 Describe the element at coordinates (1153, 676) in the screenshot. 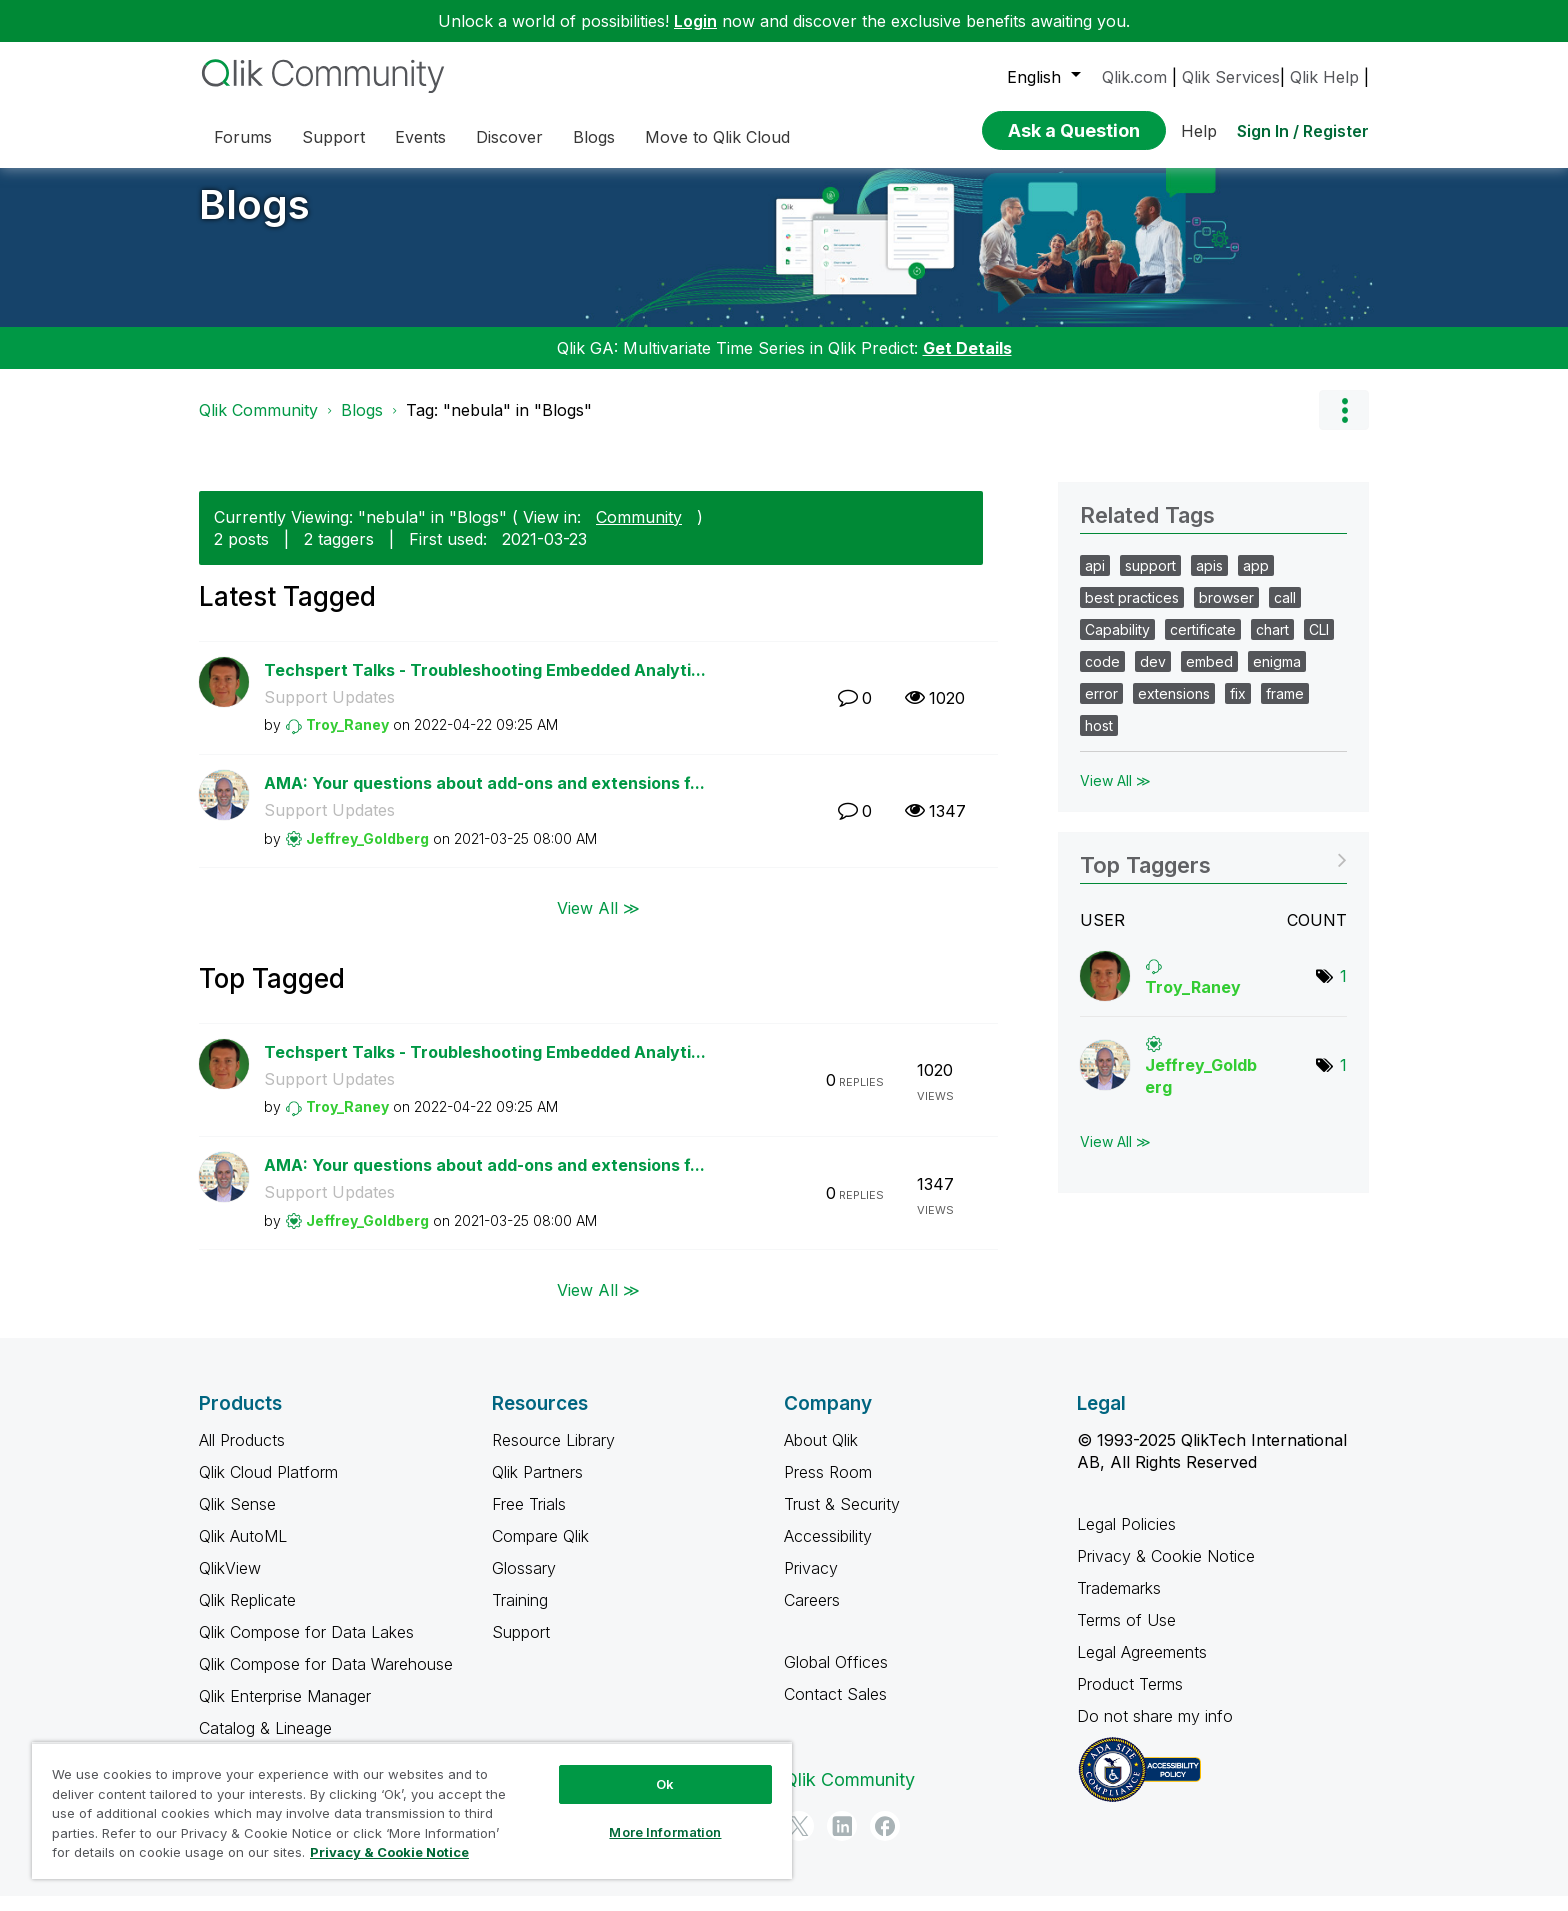

I see `dev` at that location.